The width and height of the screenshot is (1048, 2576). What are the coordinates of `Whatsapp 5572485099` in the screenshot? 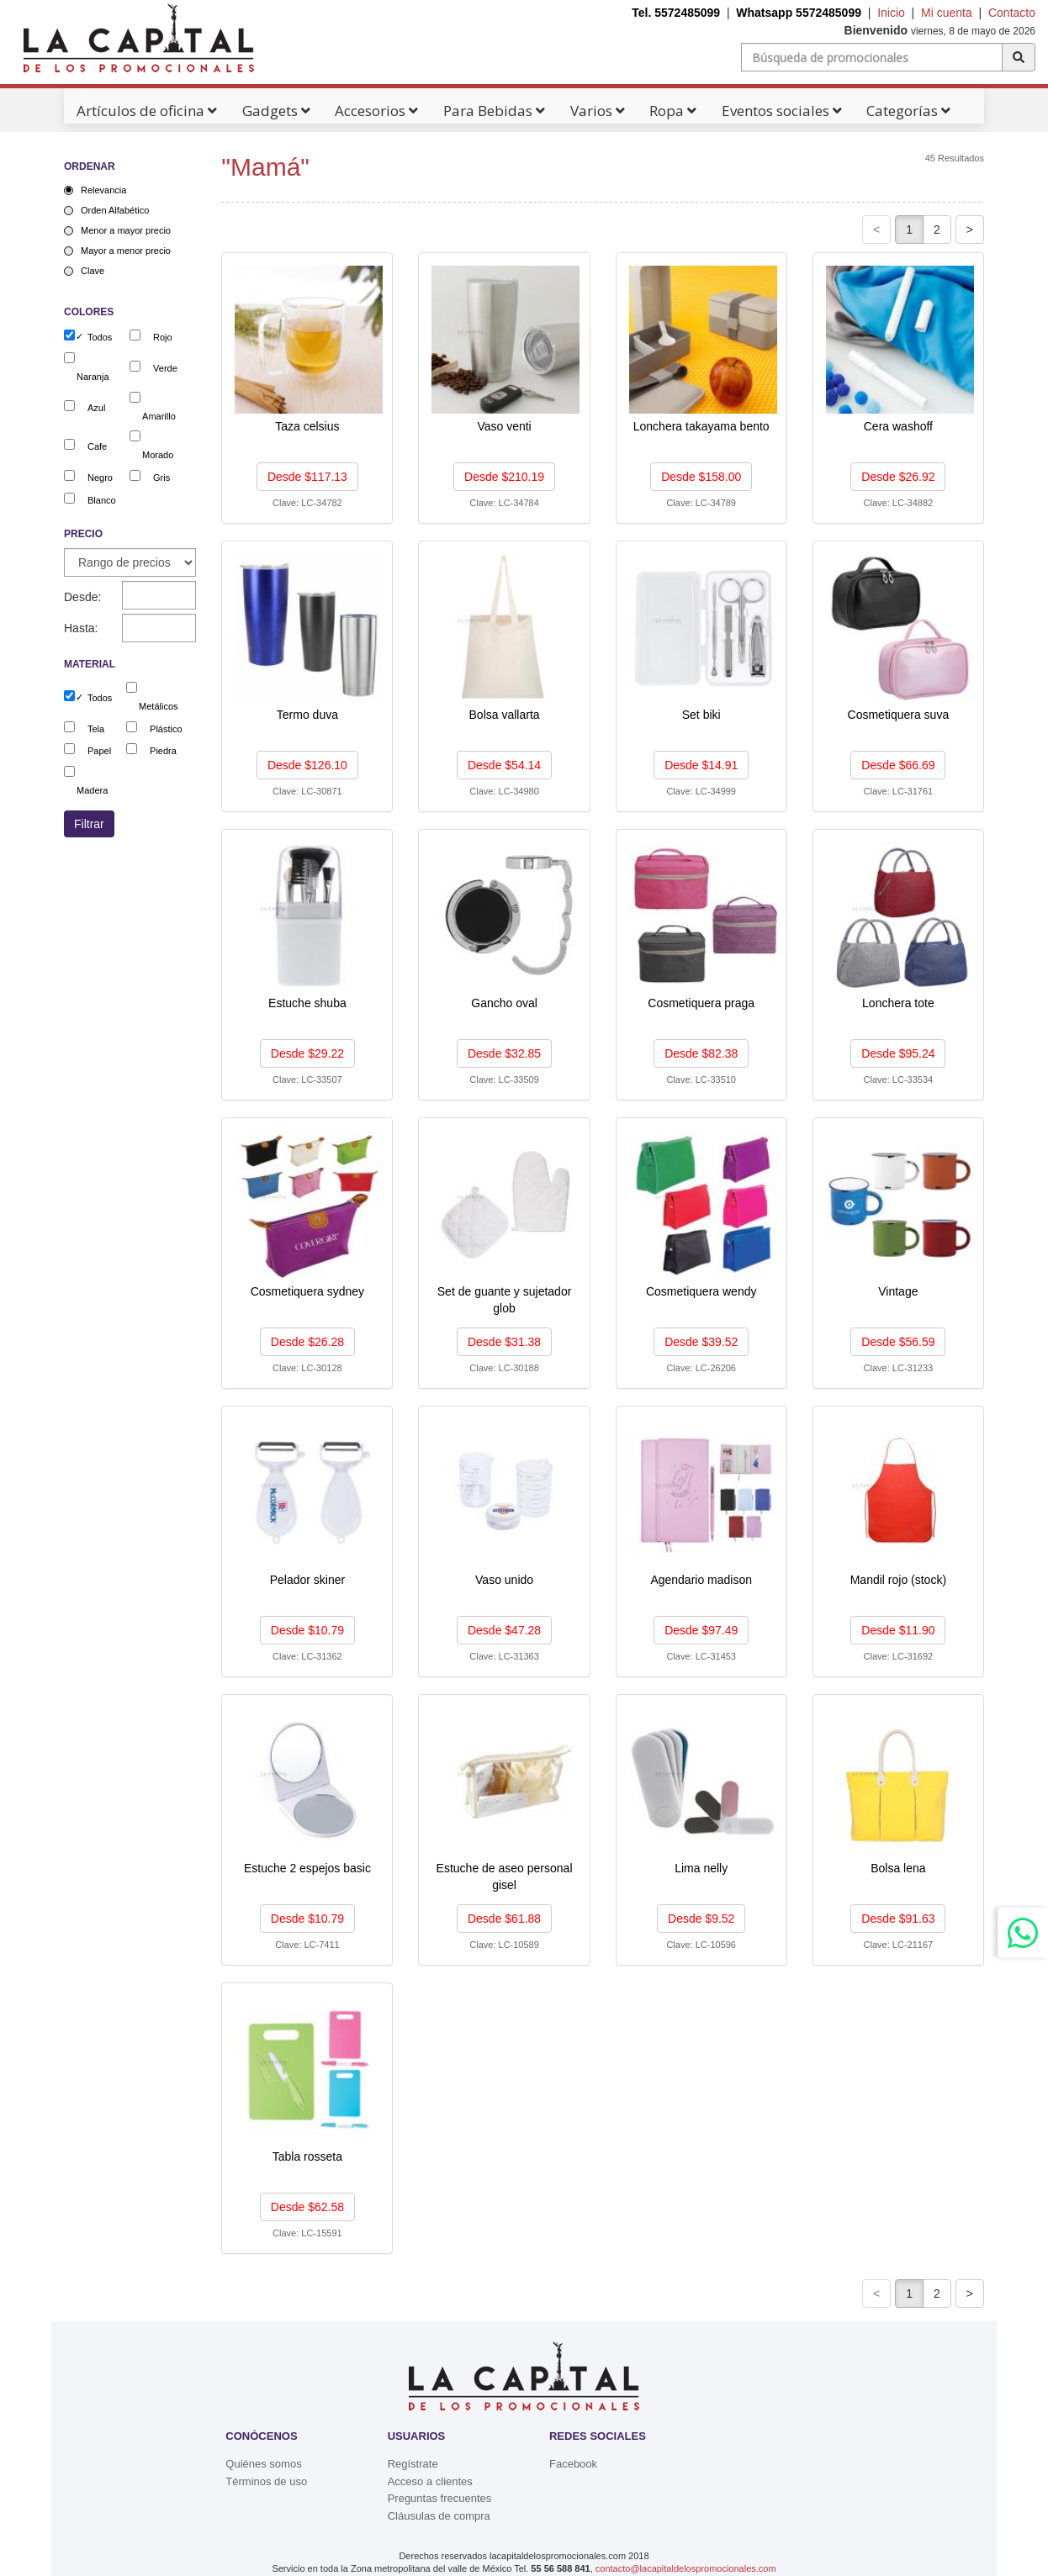 It's located at (798, 12).